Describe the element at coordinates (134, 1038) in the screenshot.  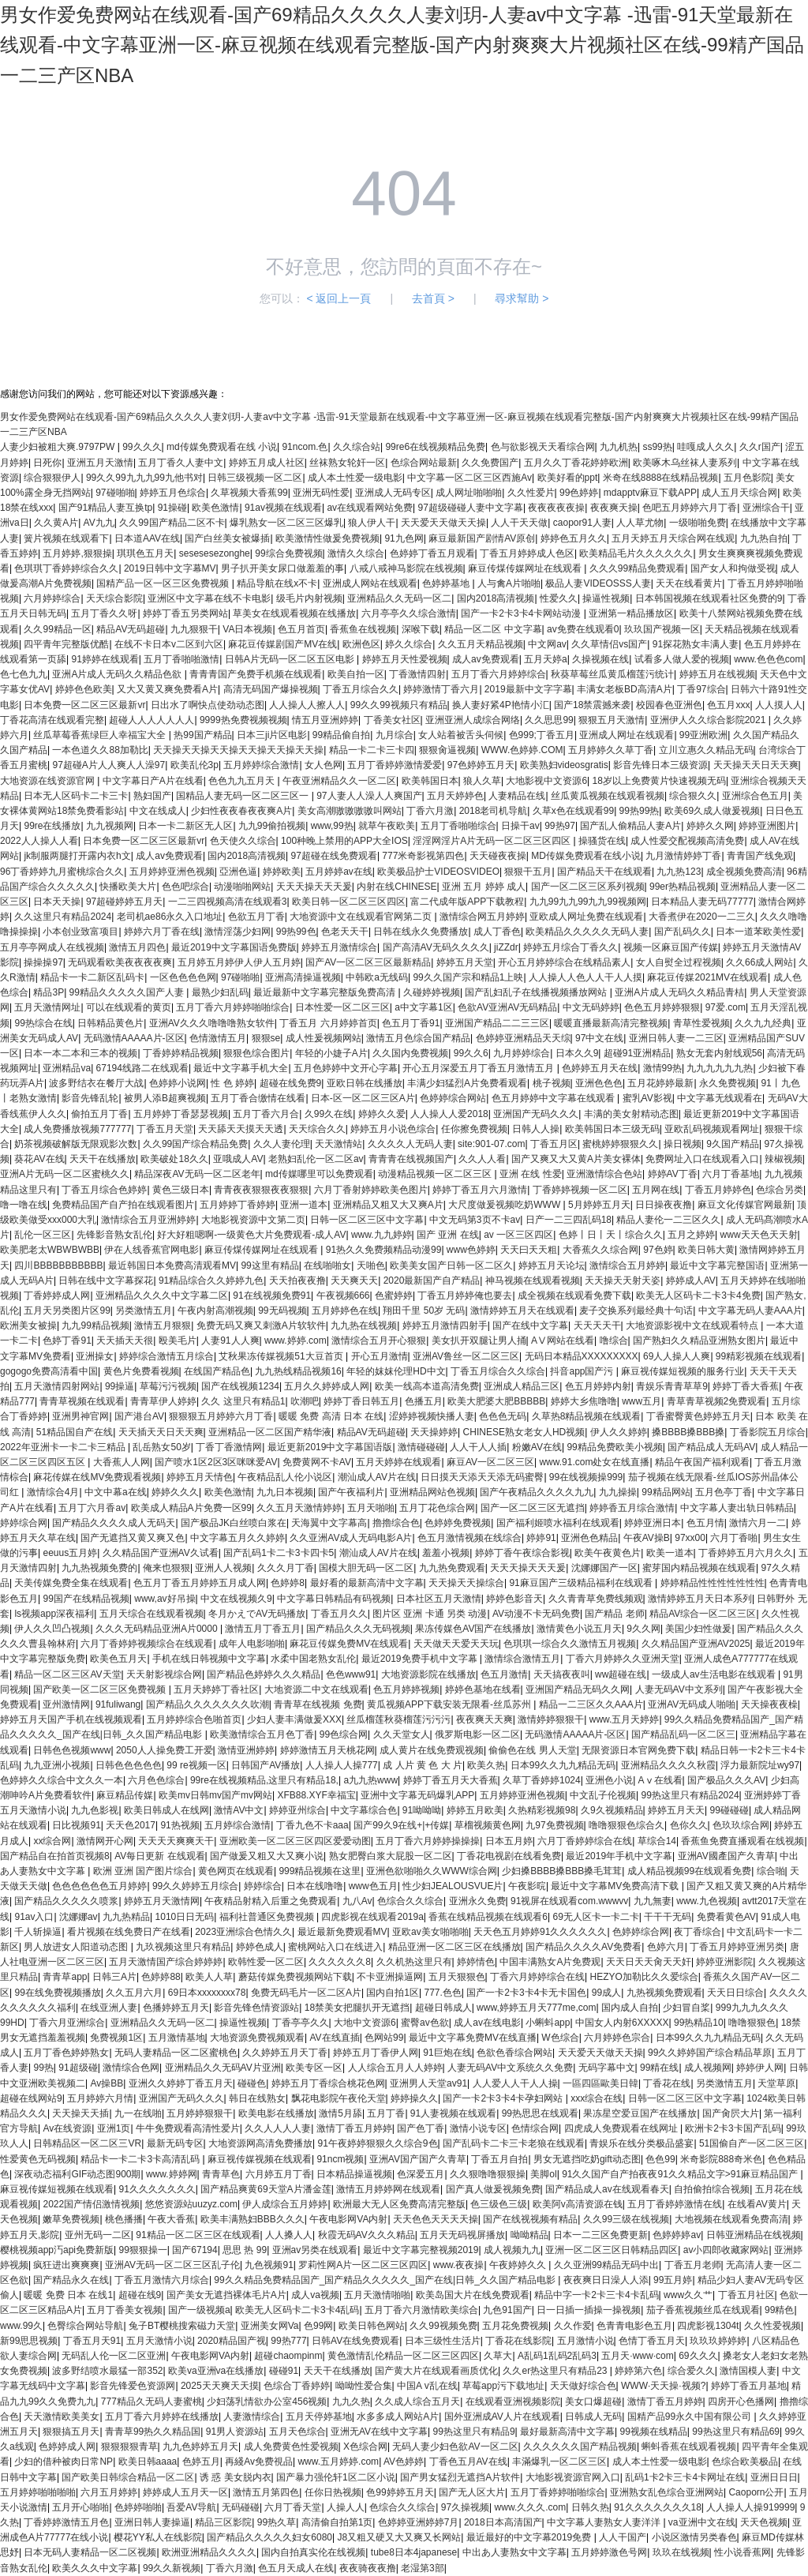
I see `无码激情AAAAA片-区区` at that location.